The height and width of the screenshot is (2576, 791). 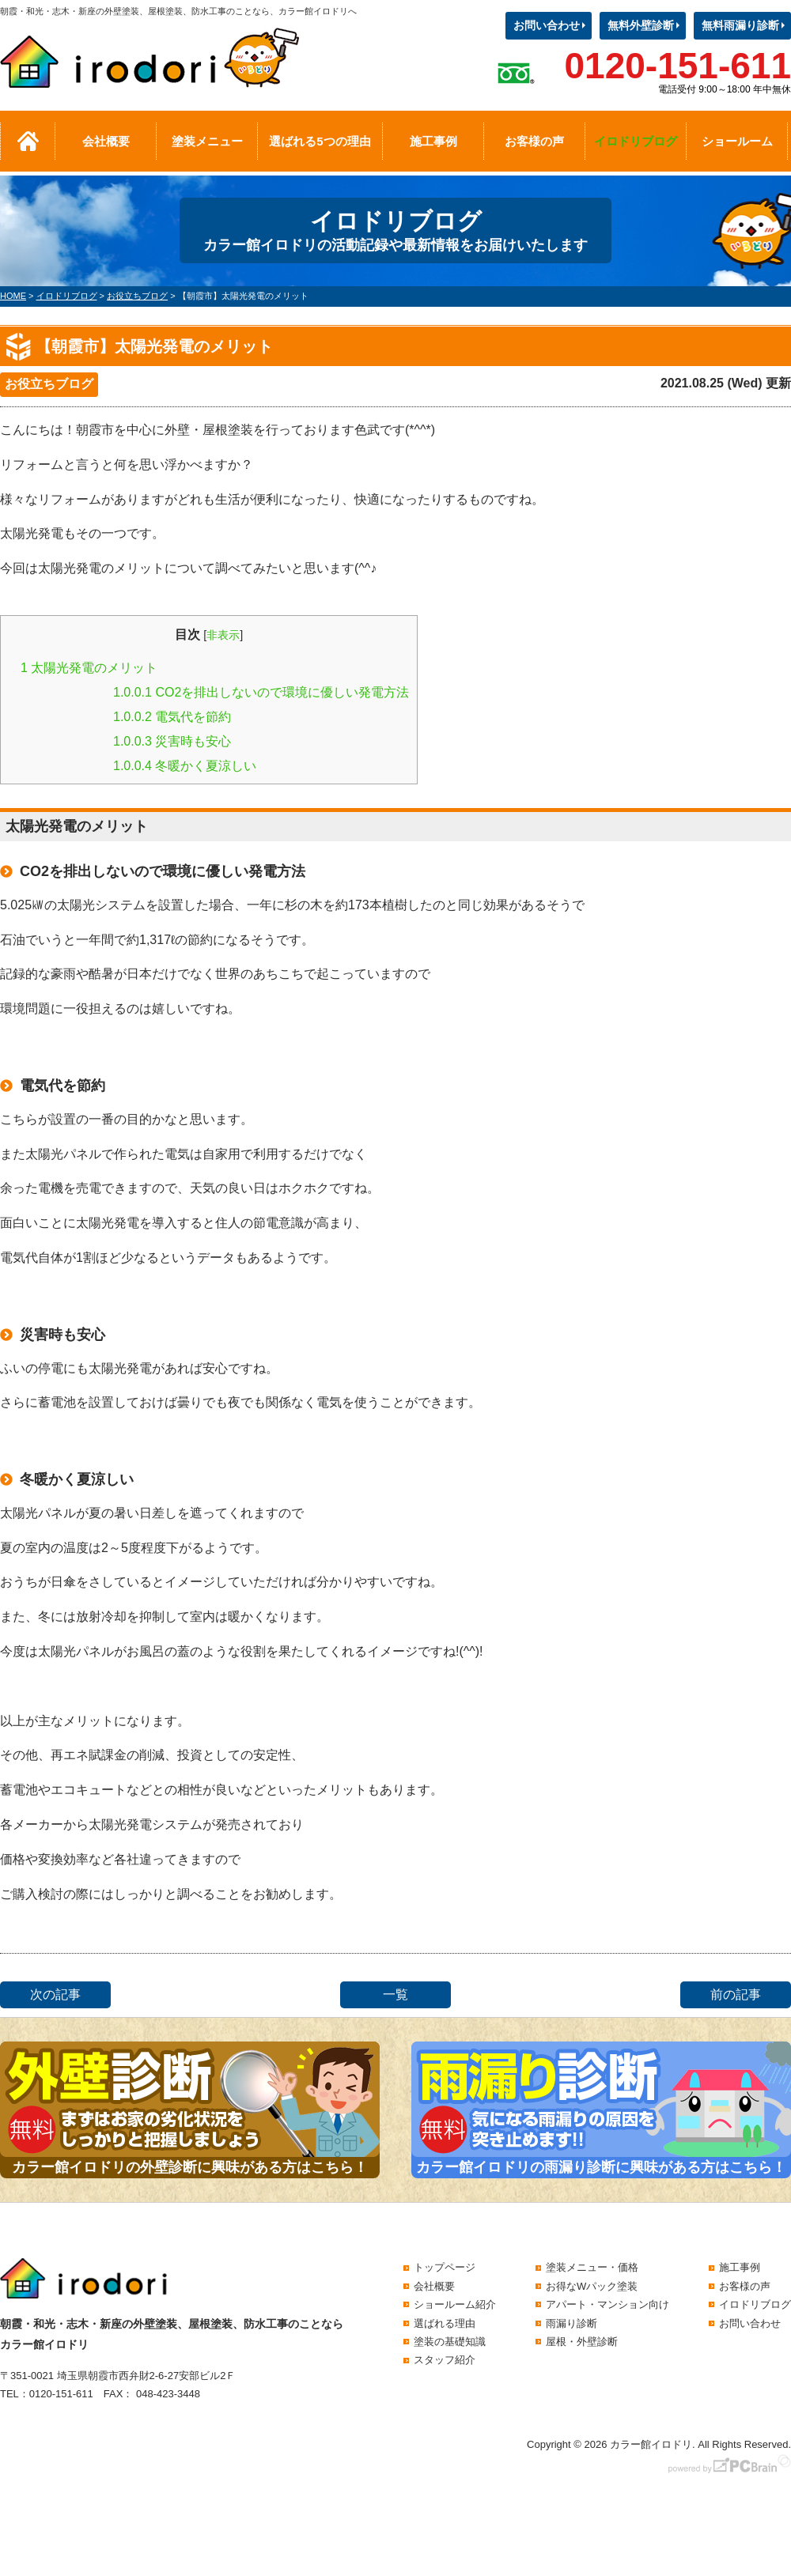 I want to click on CO2を排出しないので環境に優しい発電方法, so click(x=261, y=692).